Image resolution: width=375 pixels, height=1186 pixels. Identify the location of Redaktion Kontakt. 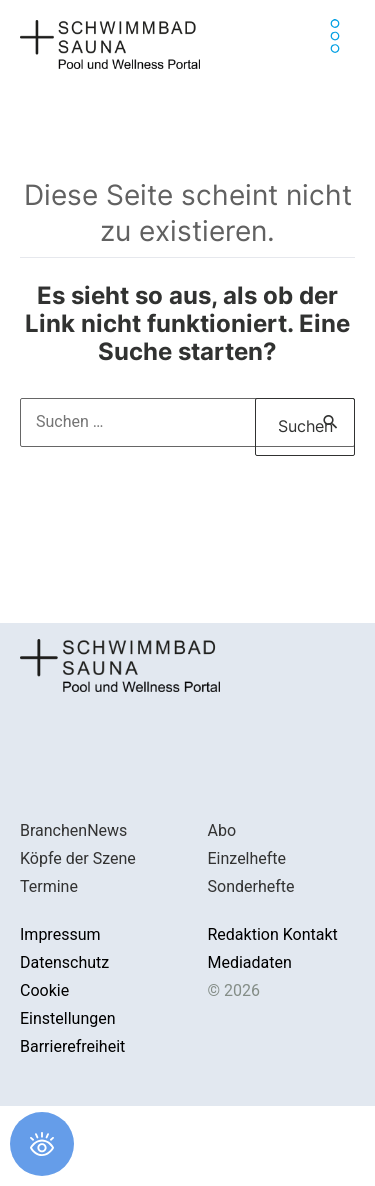
(273, 934).